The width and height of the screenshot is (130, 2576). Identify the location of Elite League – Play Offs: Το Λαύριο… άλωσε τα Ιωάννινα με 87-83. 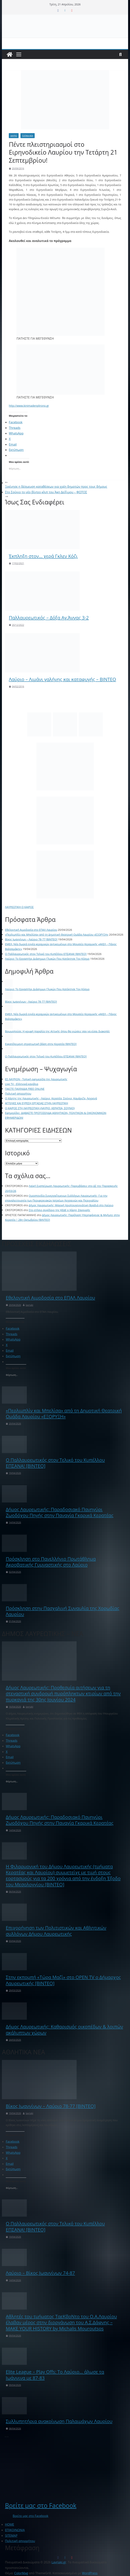
(55, 2375).